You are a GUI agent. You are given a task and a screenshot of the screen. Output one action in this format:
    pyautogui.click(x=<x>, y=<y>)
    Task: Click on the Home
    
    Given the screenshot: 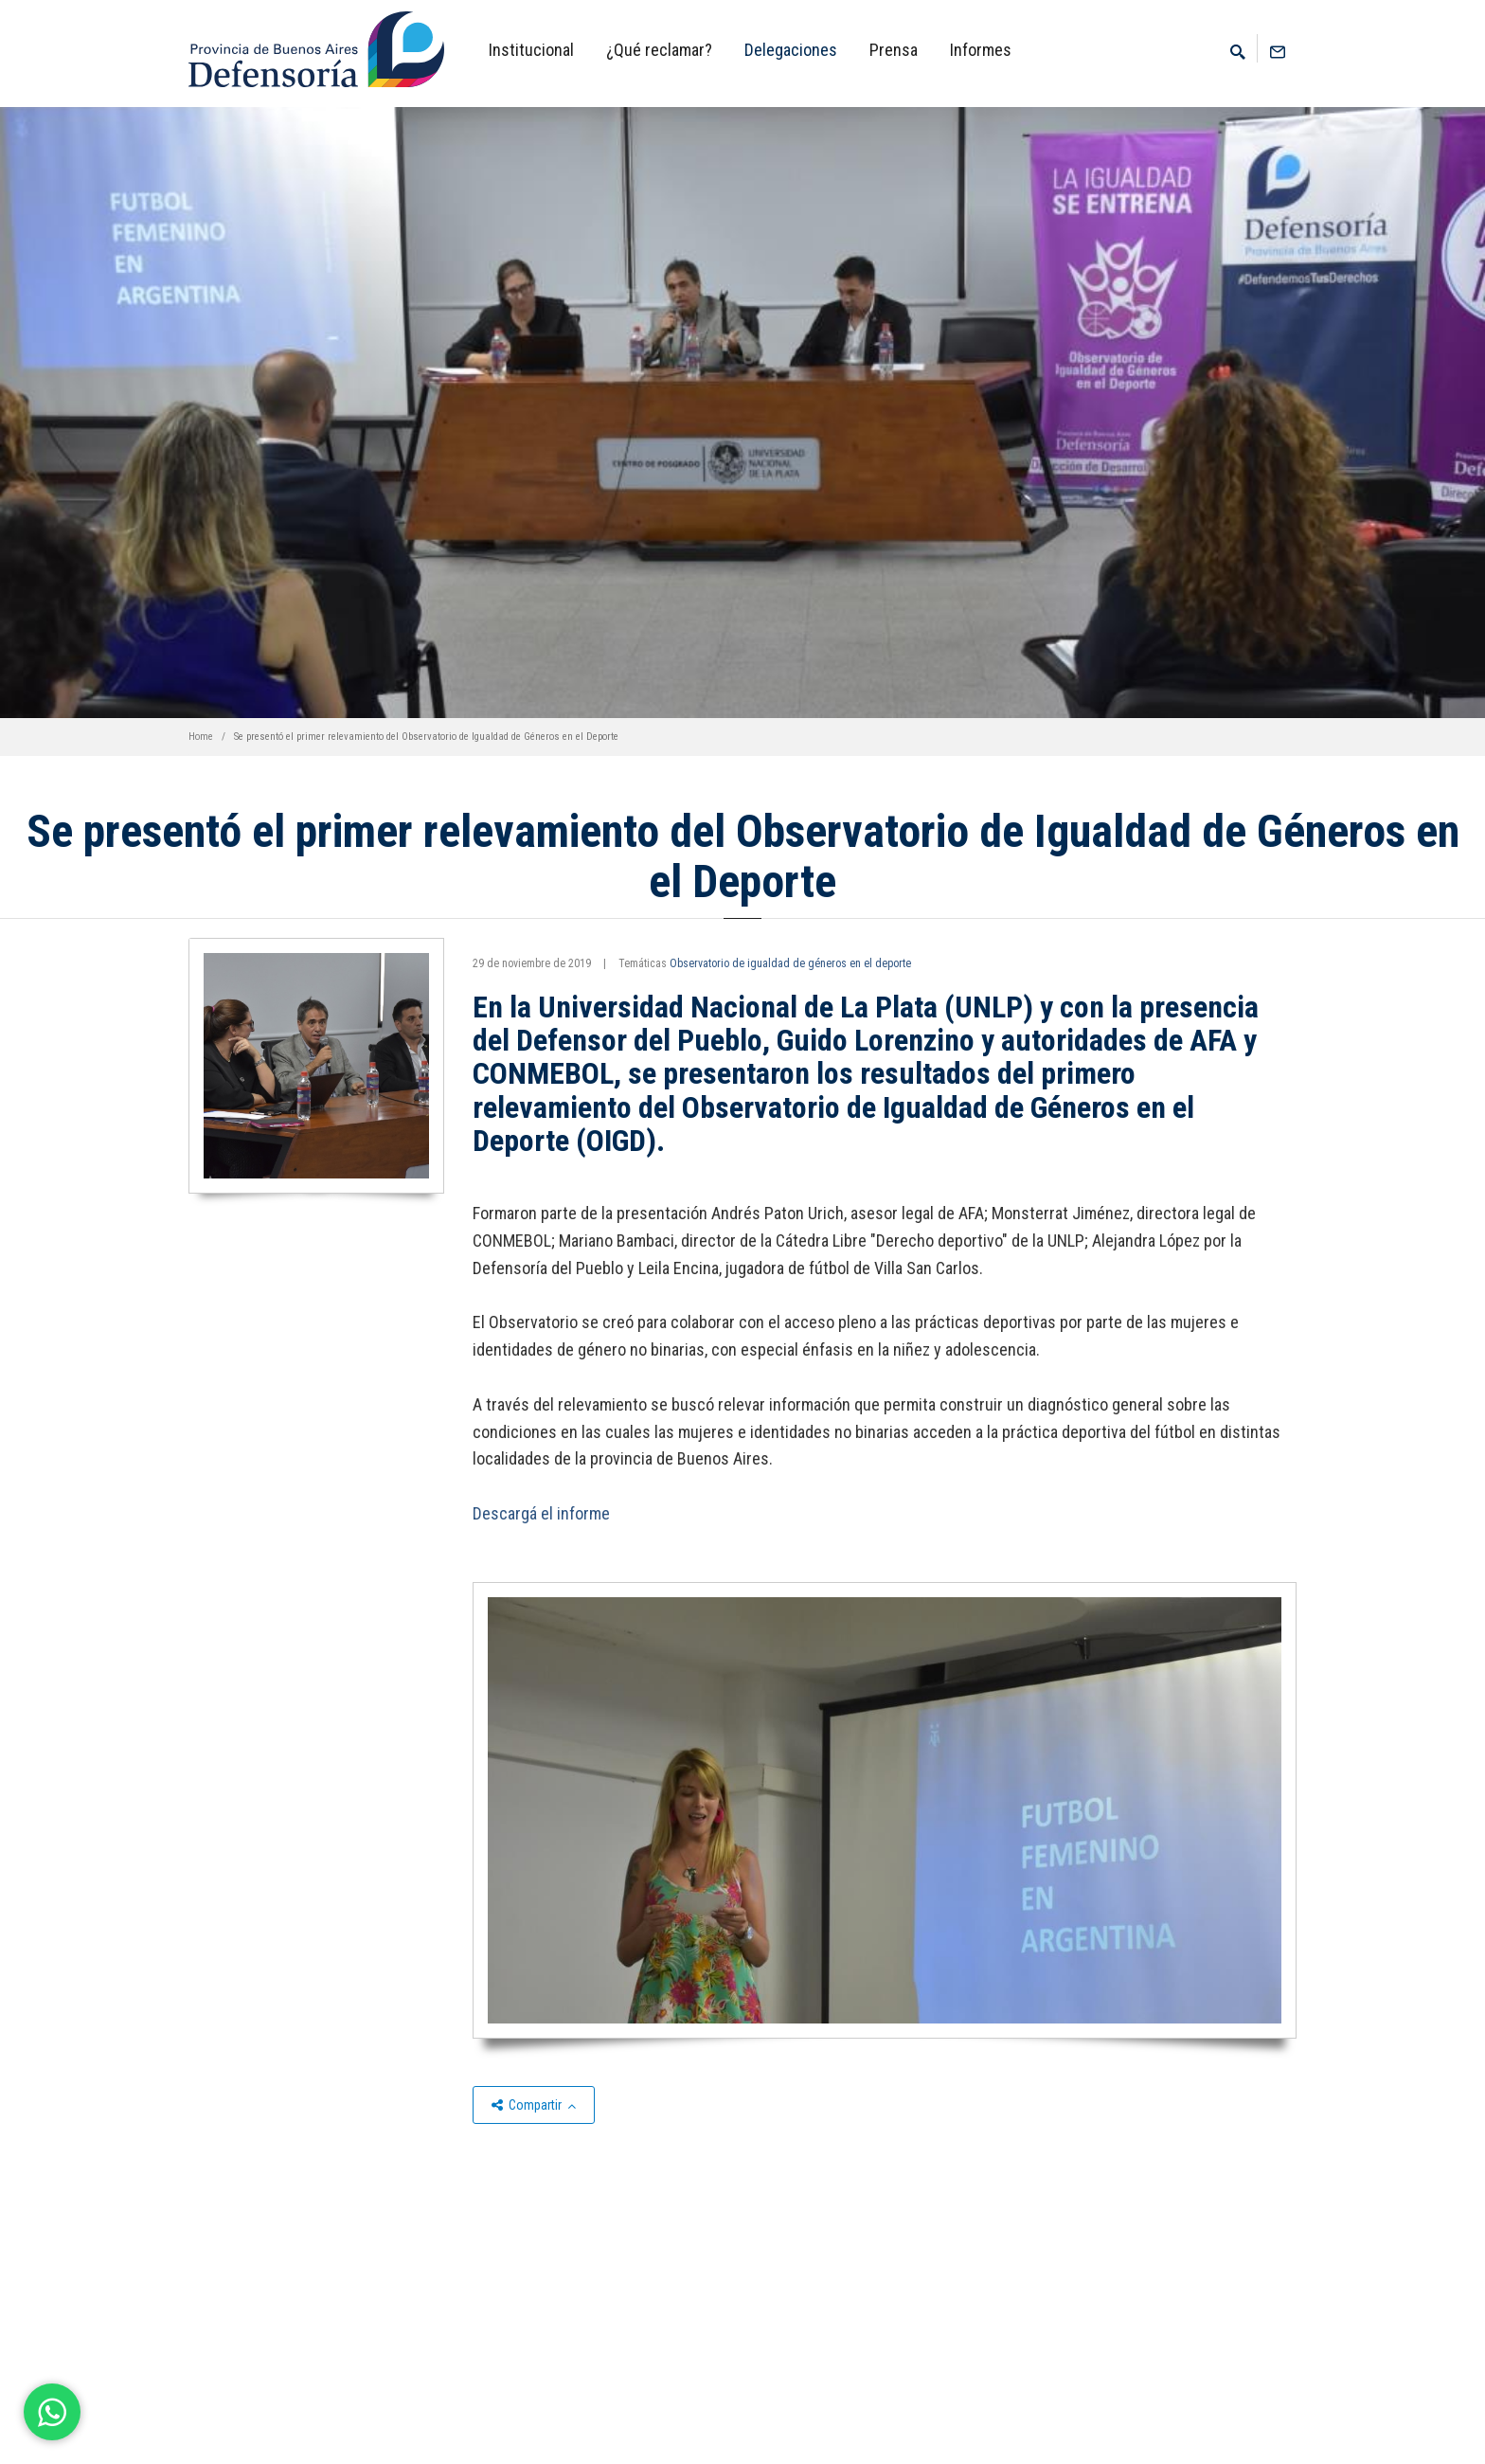 What is the action you would take?
    pyautogui.click(x=200, y=736)
    